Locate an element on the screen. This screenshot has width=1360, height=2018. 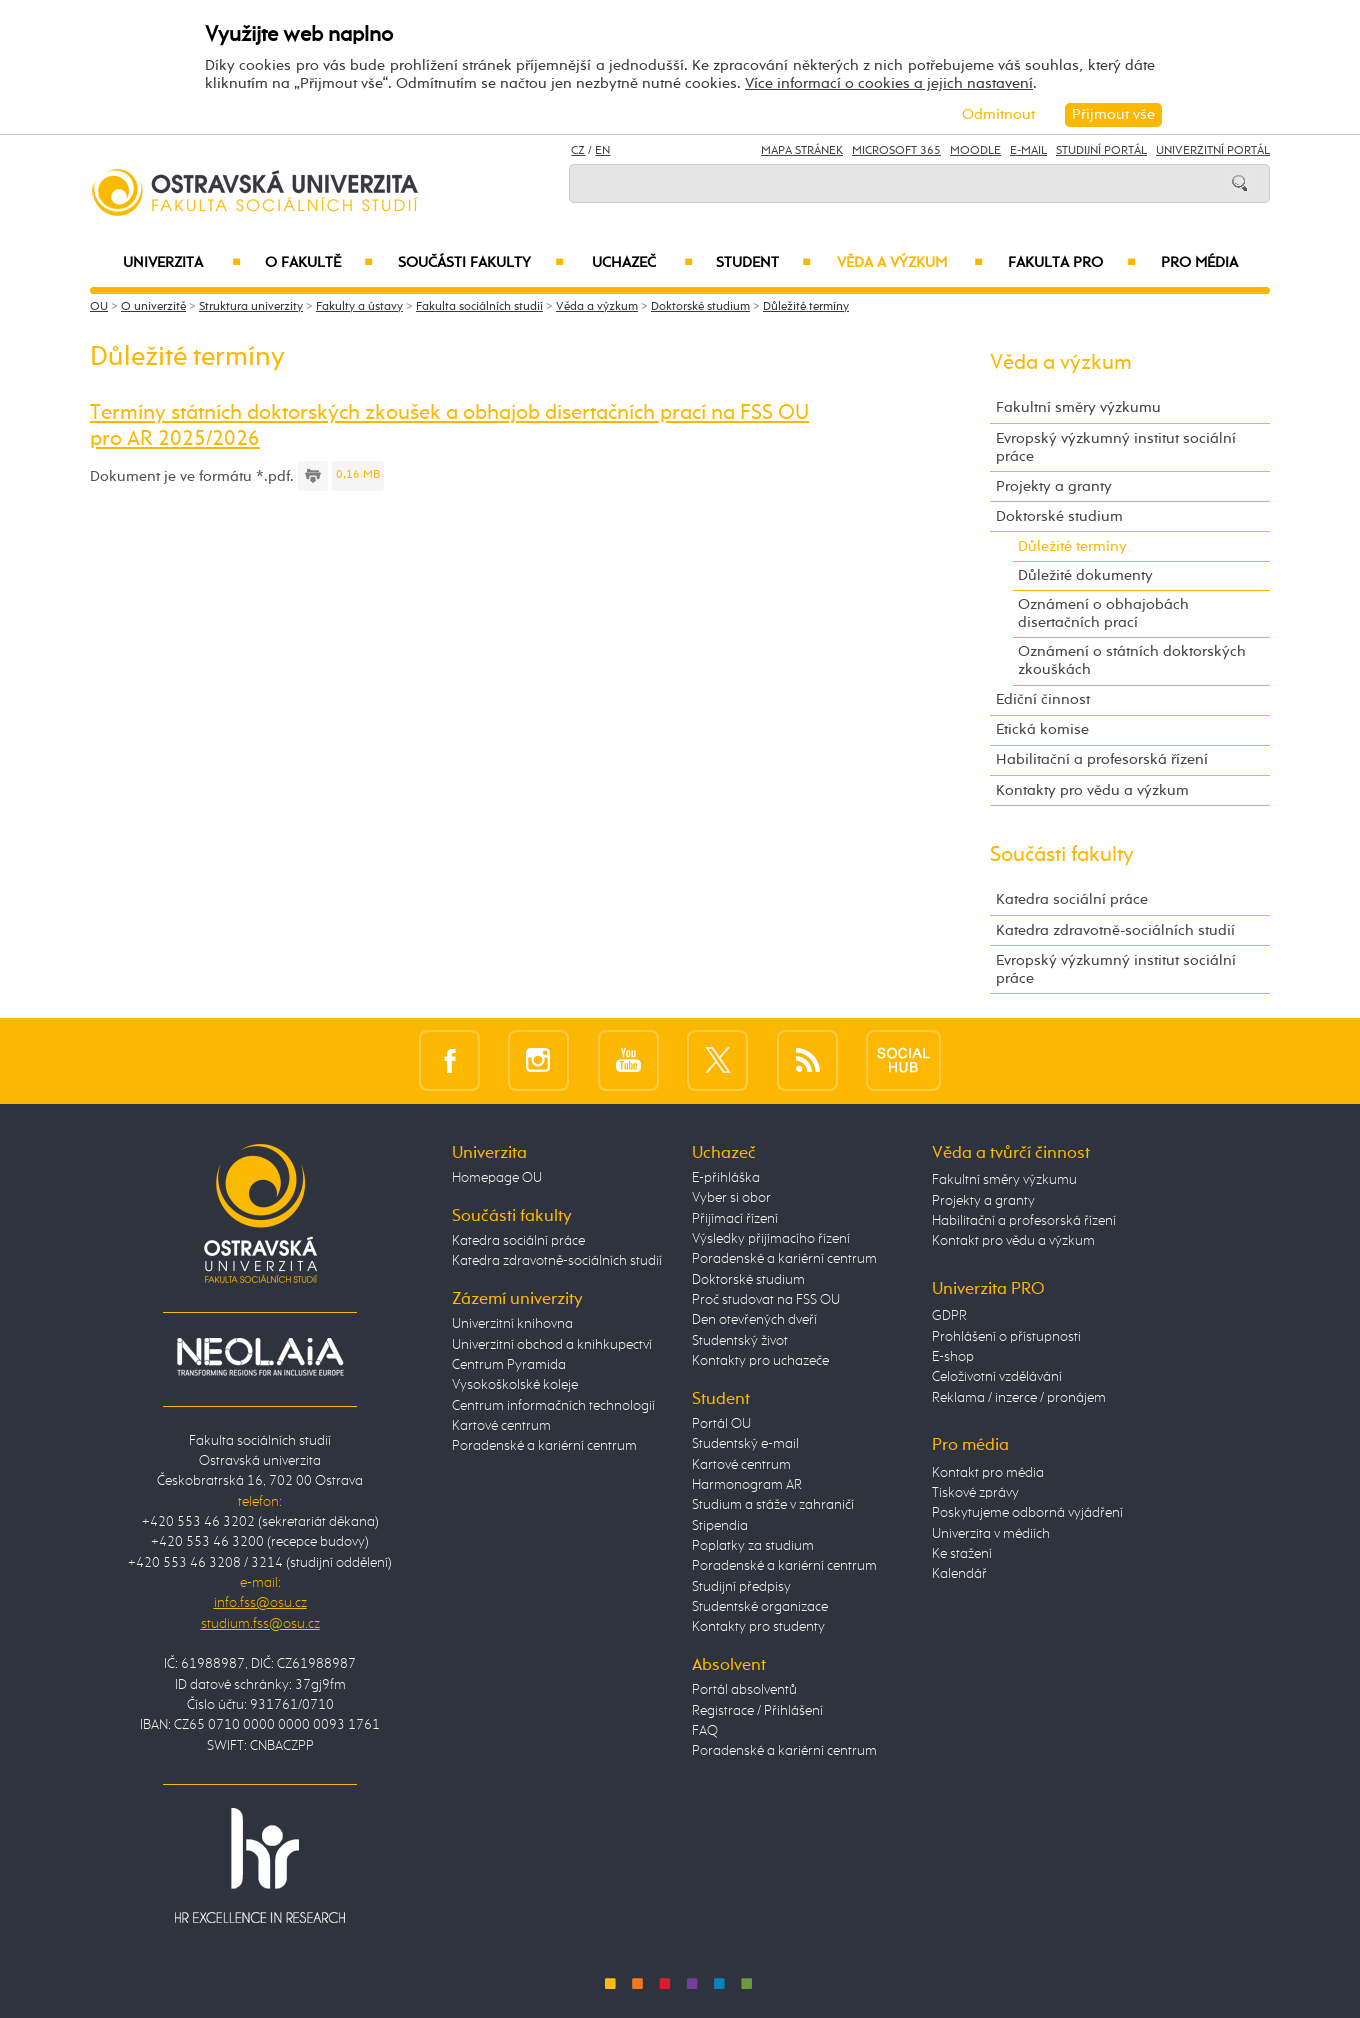
Důležité termíny is located at coordinates (806, 307).